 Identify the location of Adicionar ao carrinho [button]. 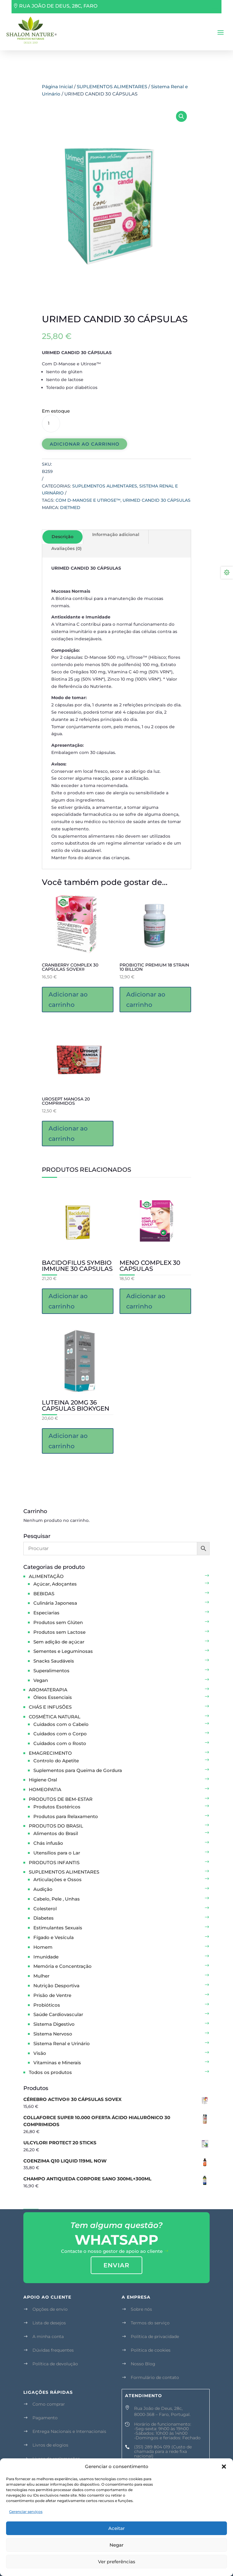
(68, 999).